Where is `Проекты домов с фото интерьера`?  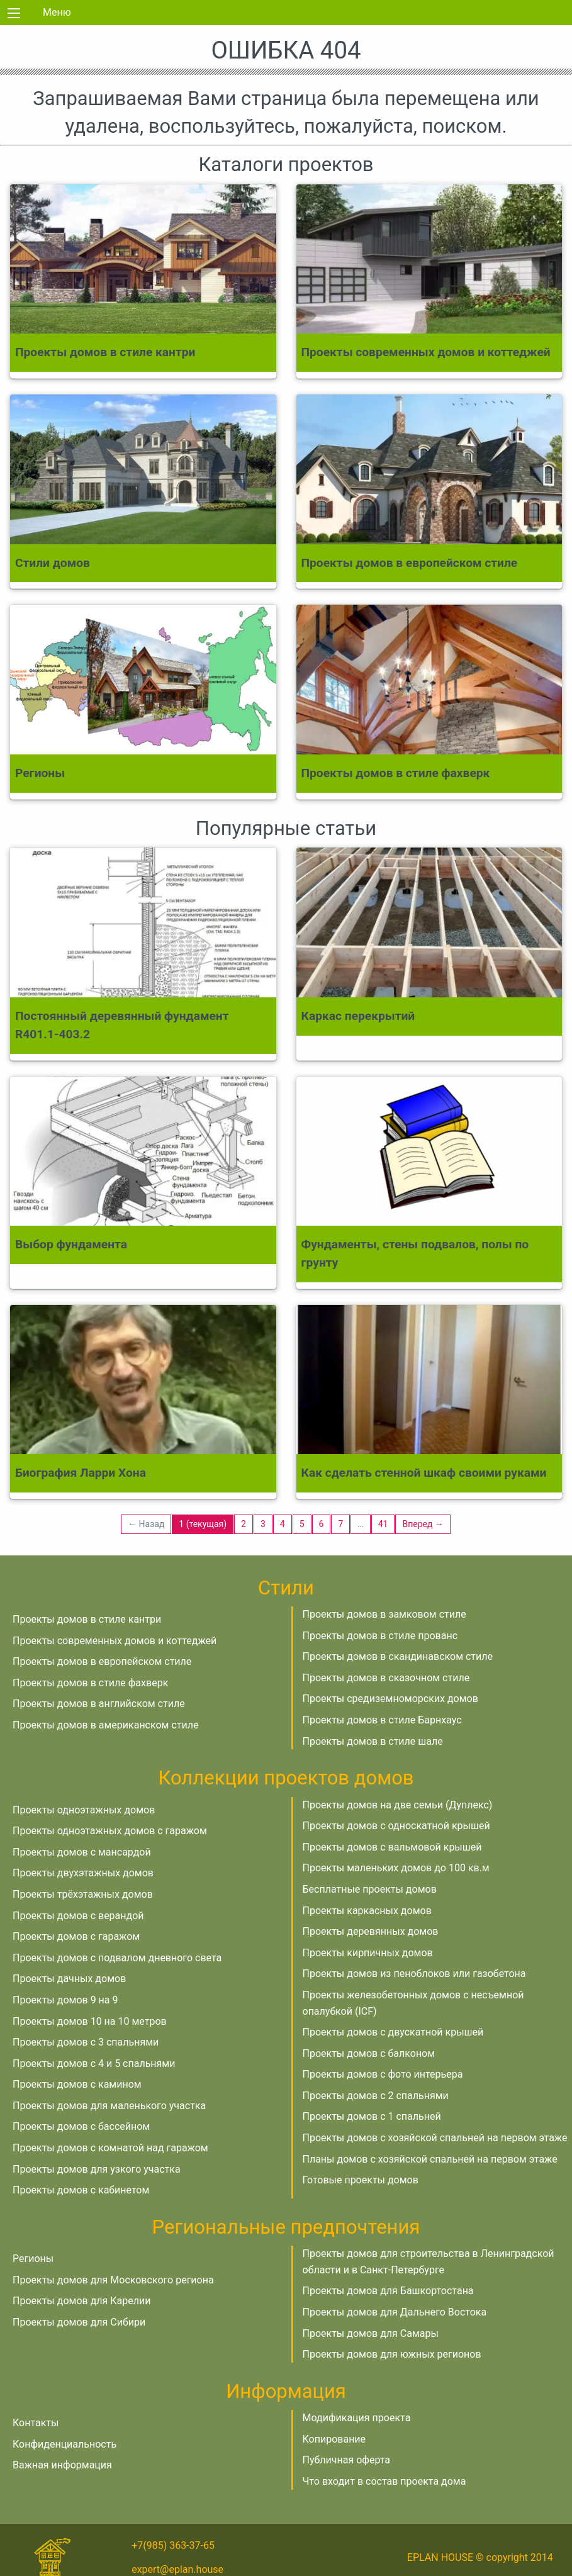 Проекты домов с фото интерьера is located at coordinates (383, 2074).